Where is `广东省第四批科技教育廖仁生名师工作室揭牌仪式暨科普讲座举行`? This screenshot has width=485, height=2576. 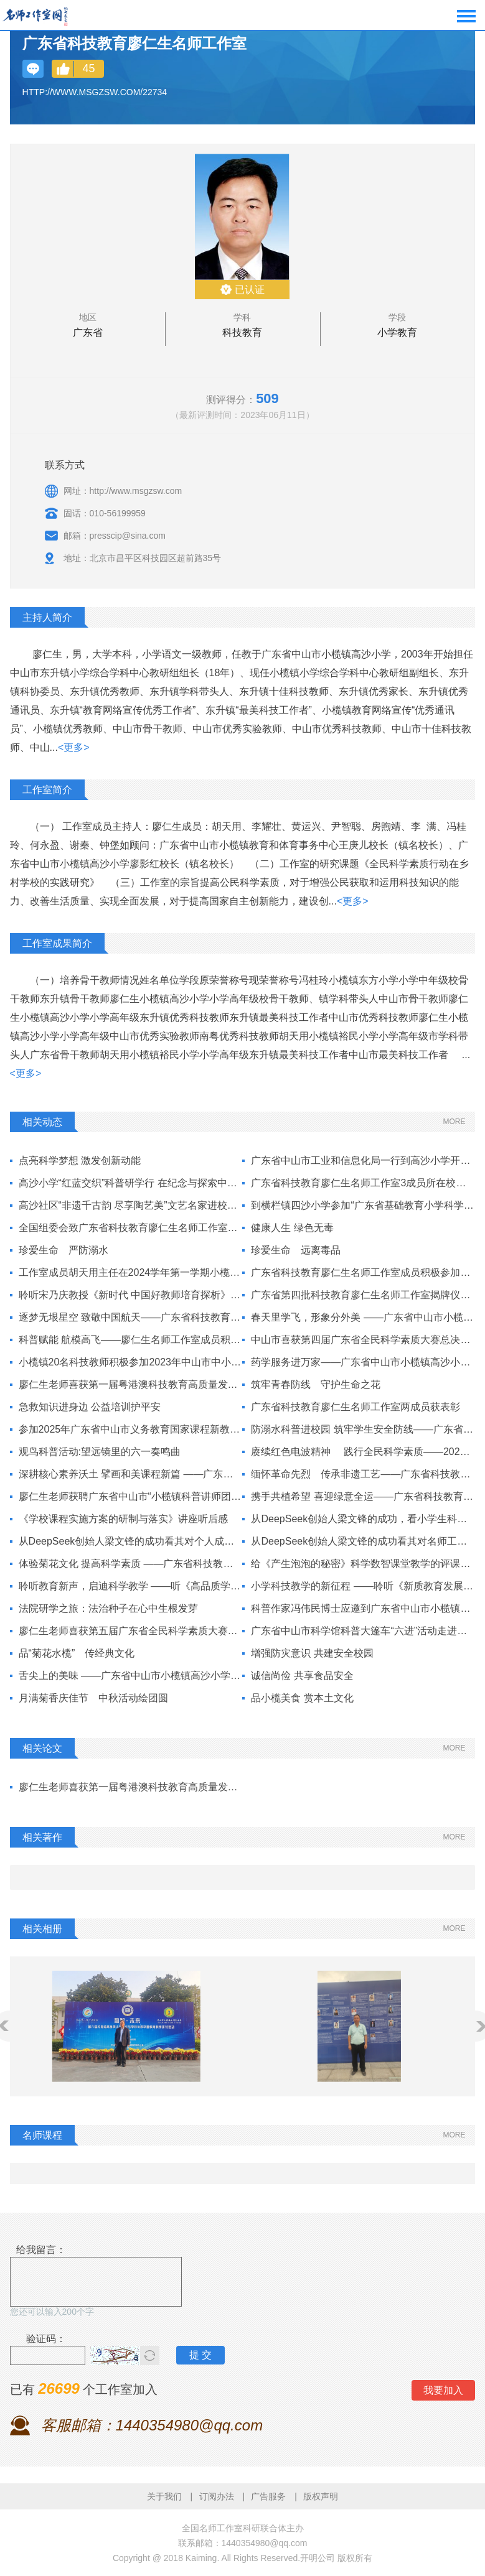
广东省第四批科技教育廖仁生名师工作室揭牌仪式暨科普讲座举行 is located at coordinates (363, 1295).